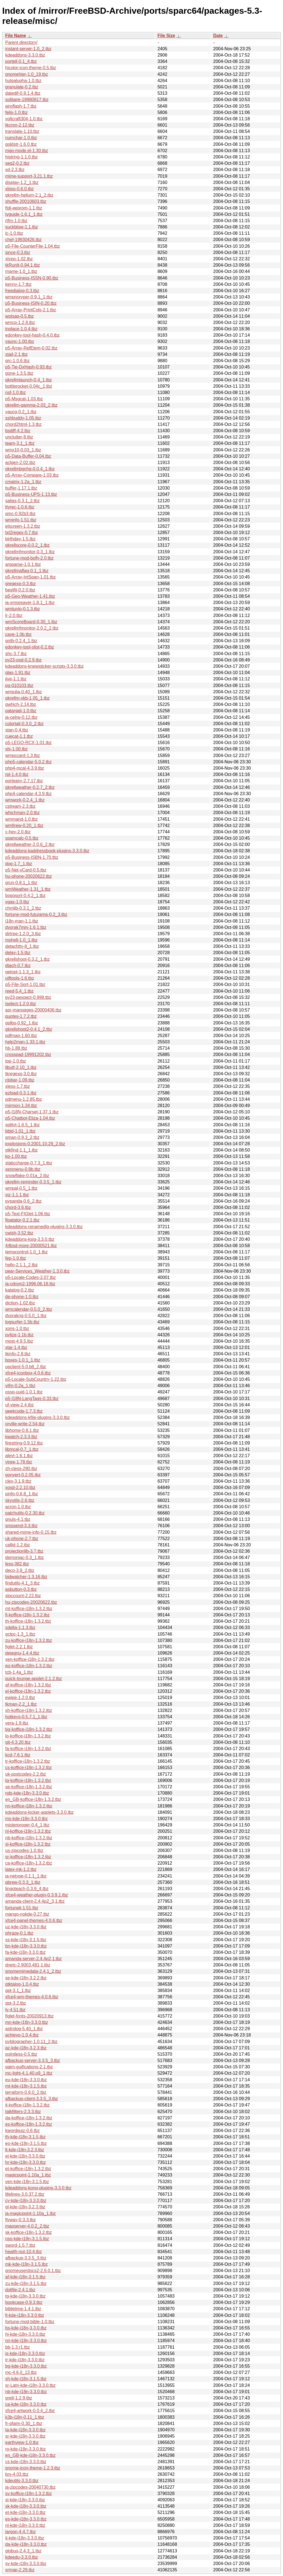  What do you see at coordinates (25, 2283) in the screenshot?
I see `zu-kde-i18n-3.1.5.tbz` at bounding box center [25, 2283].